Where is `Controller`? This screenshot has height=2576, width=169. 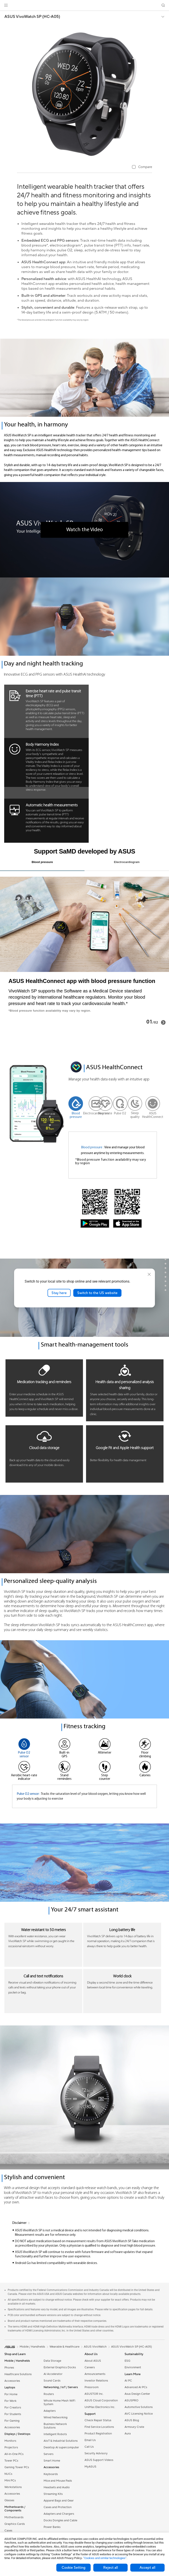
Controller is located at coordinates (50, 2496).